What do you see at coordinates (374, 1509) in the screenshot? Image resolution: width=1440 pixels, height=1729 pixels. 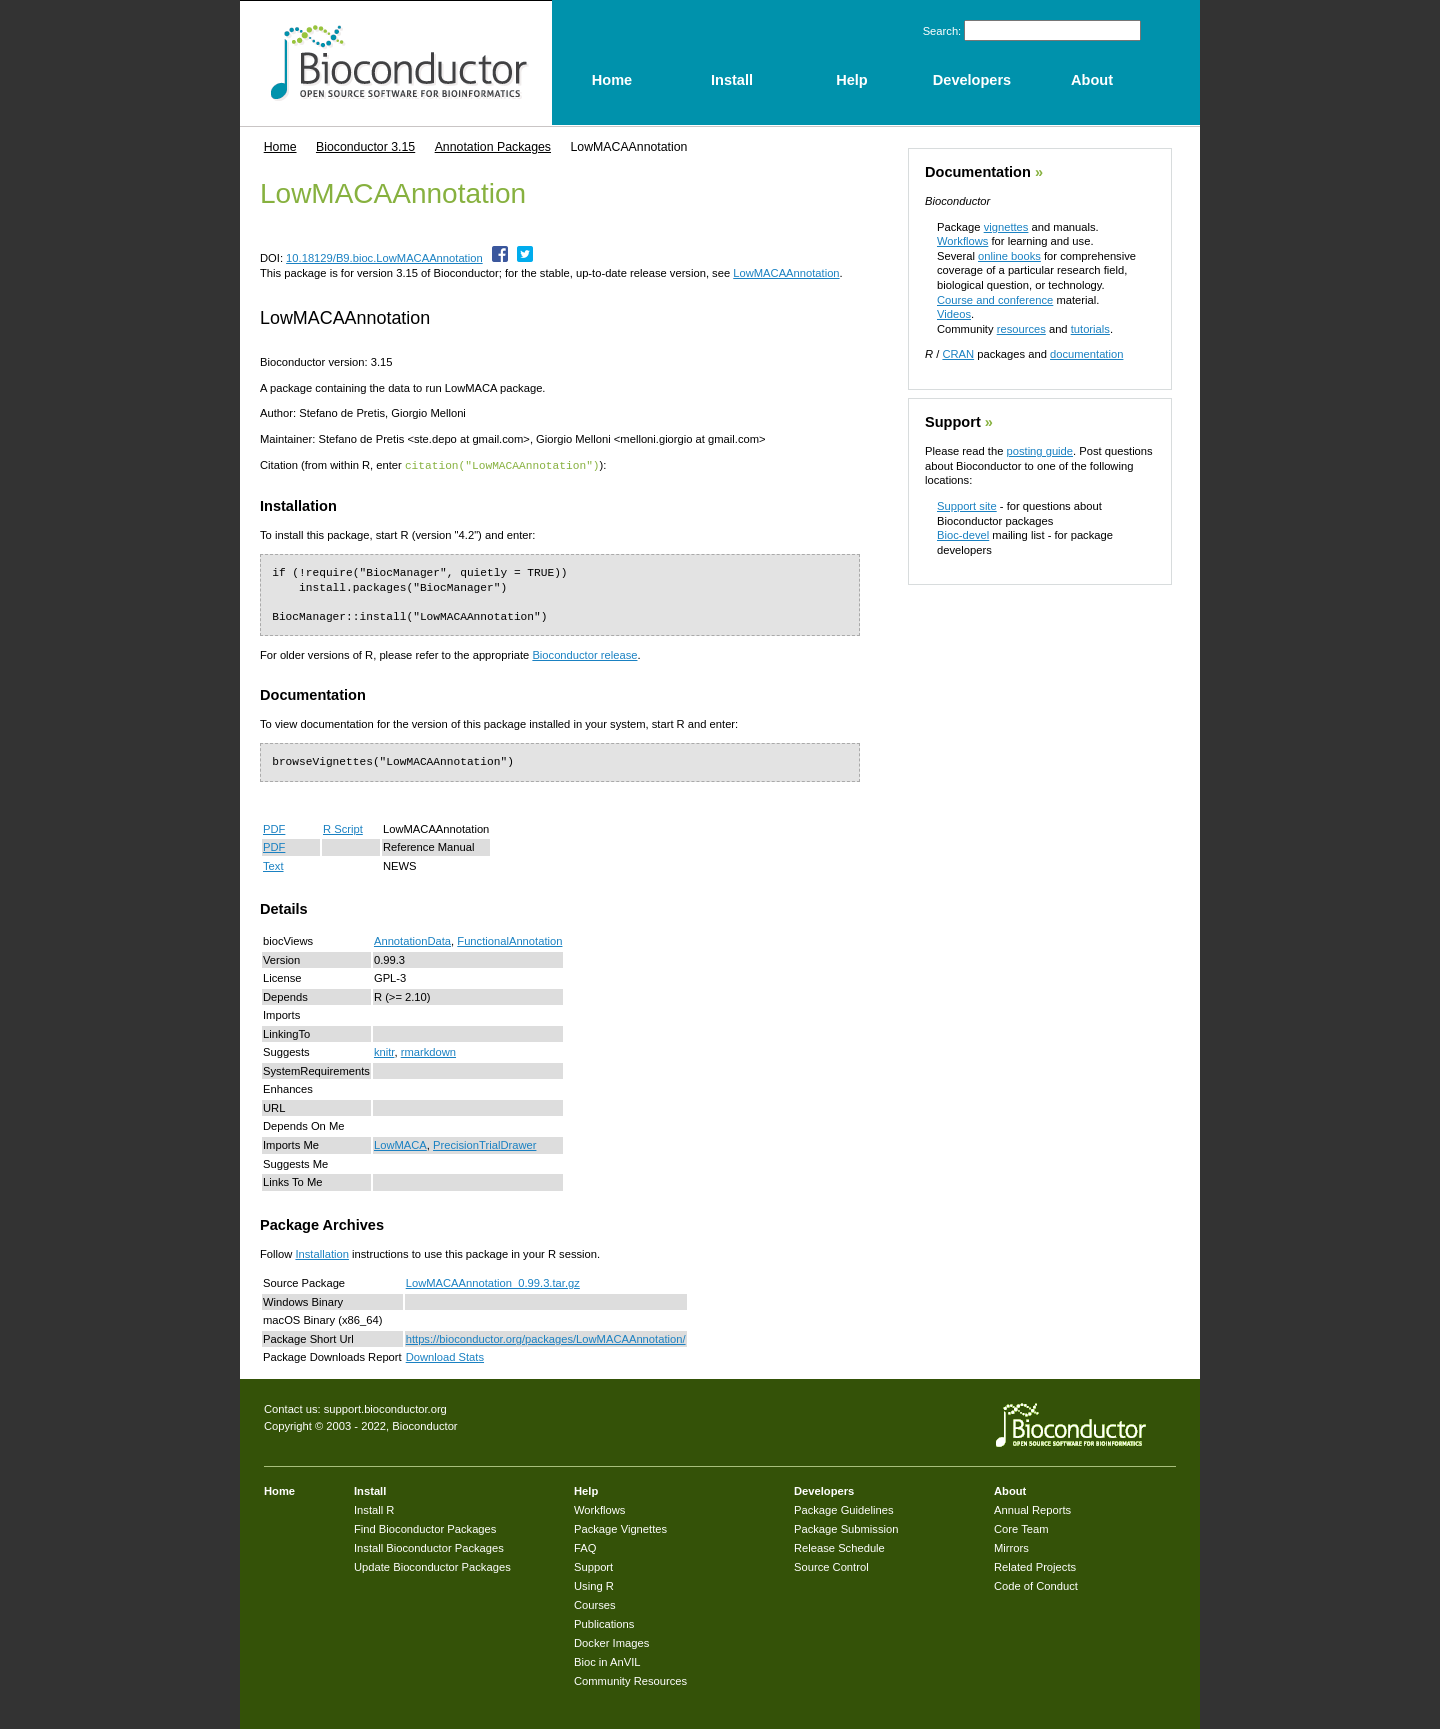 I see `Install R` at bounding box center [374, 1509].